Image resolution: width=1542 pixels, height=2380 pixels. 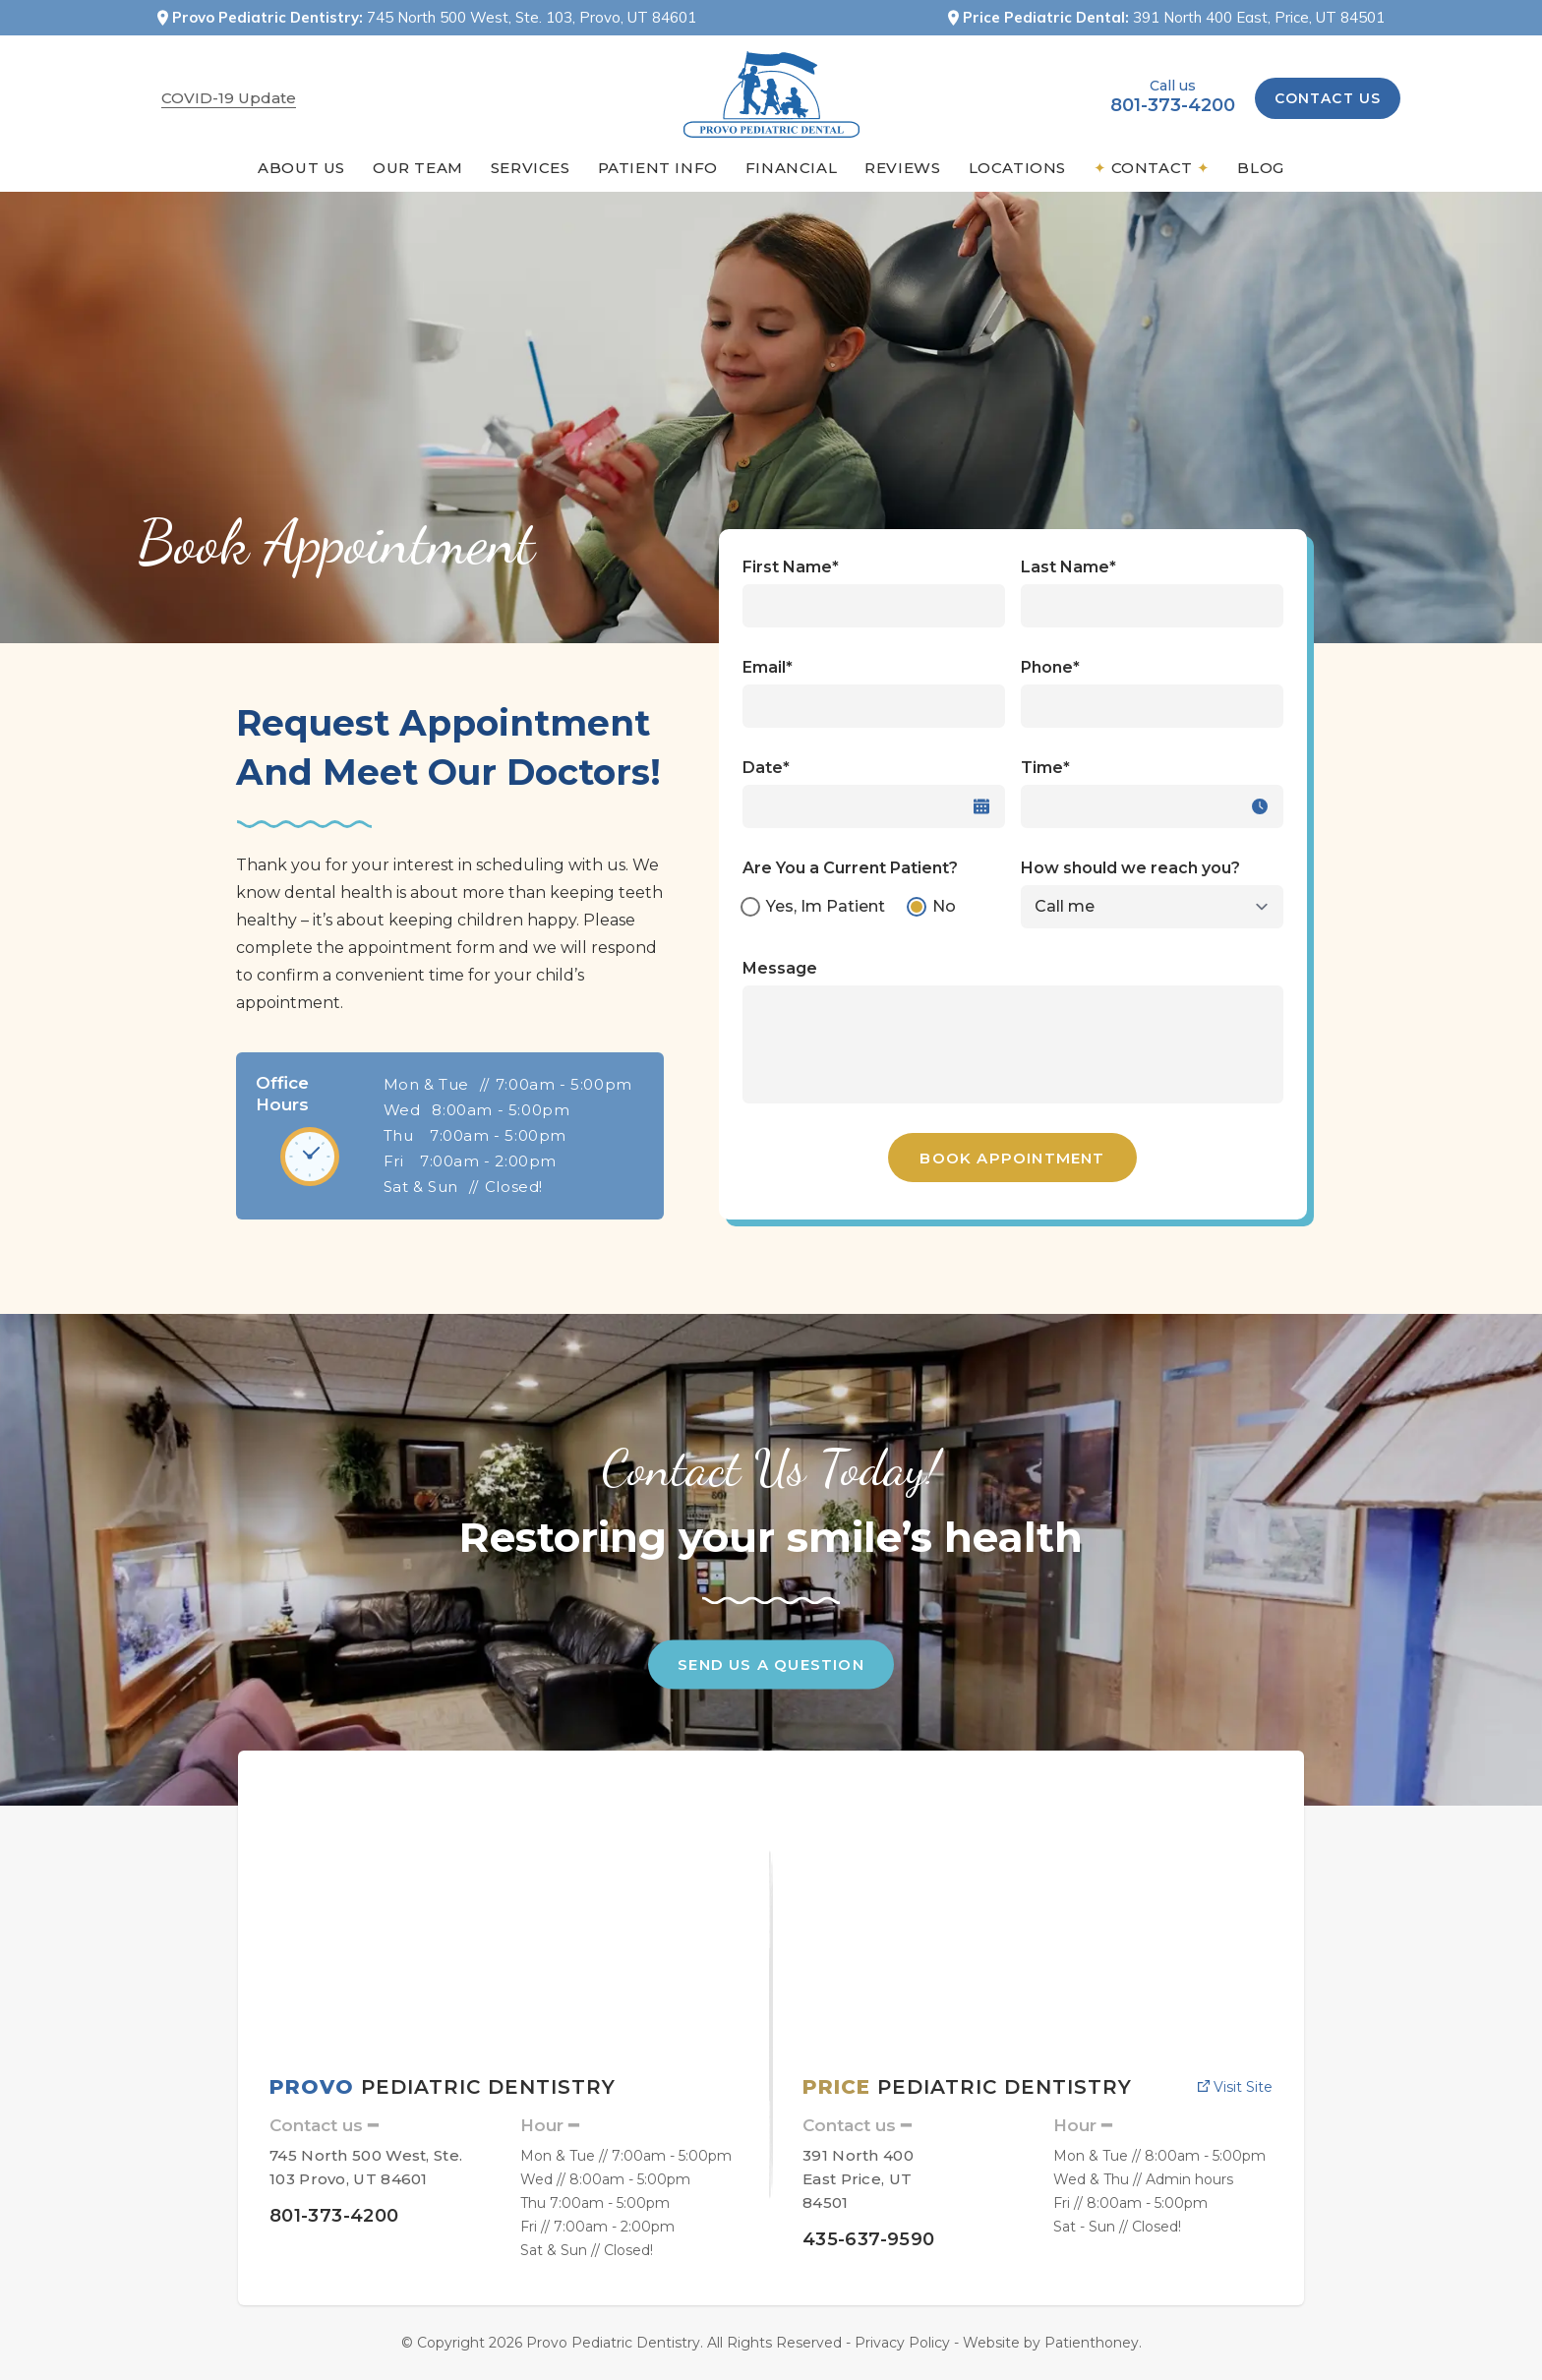 I want to click on Contact, so click(x=1152, y=168).